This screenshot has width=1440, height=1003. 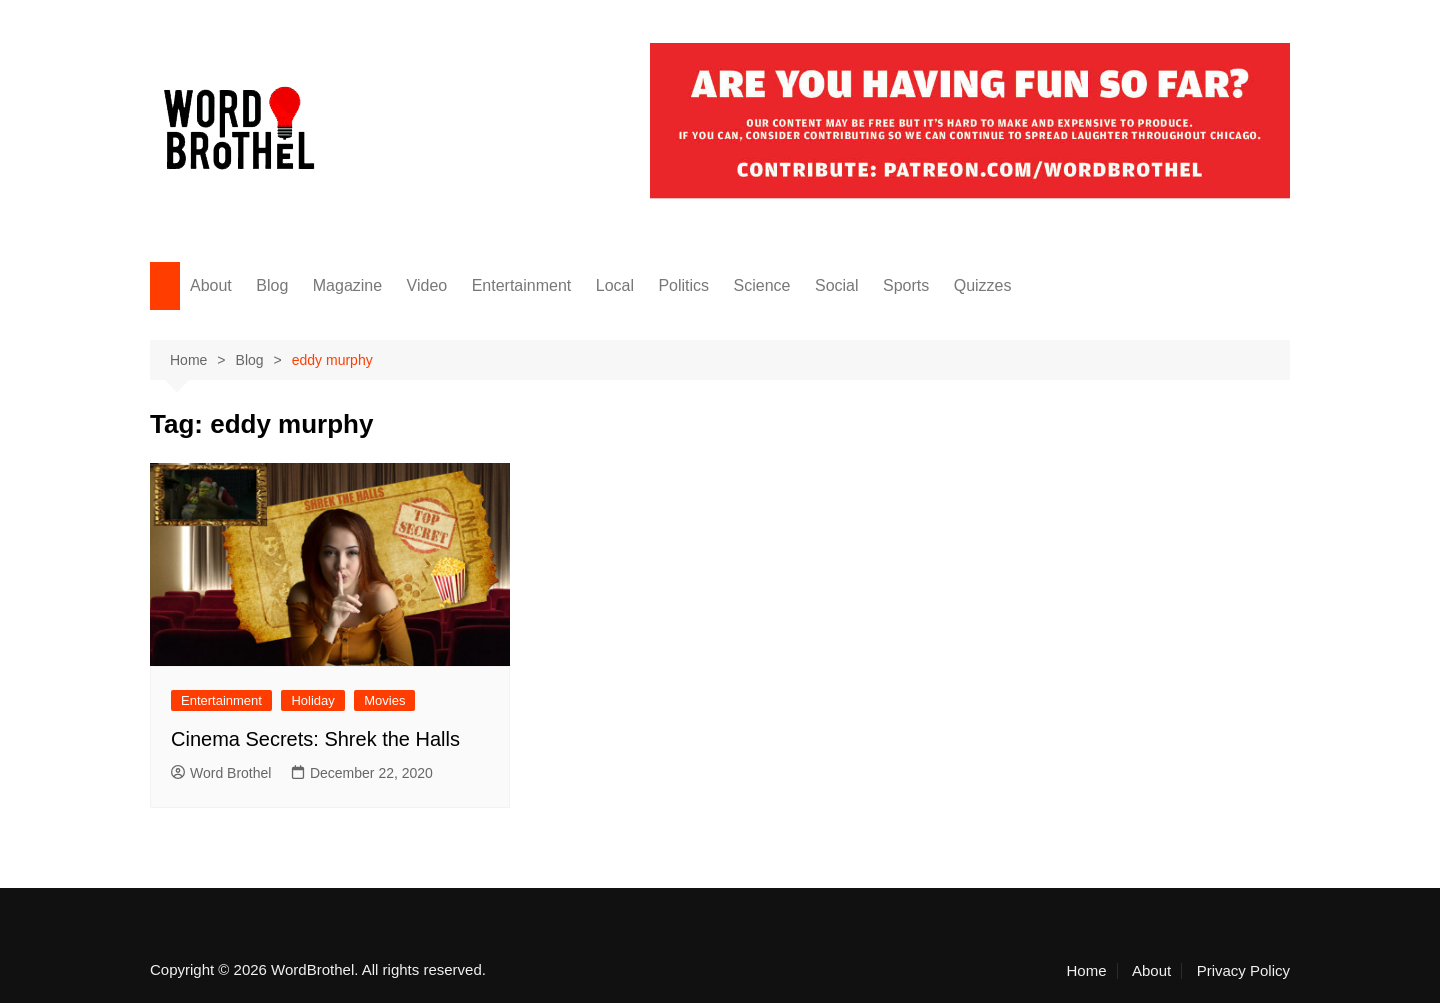 What do you see at coordinates (312, 700) in the screenshot?
I see `Holiday` at bounding box center [312, 700].